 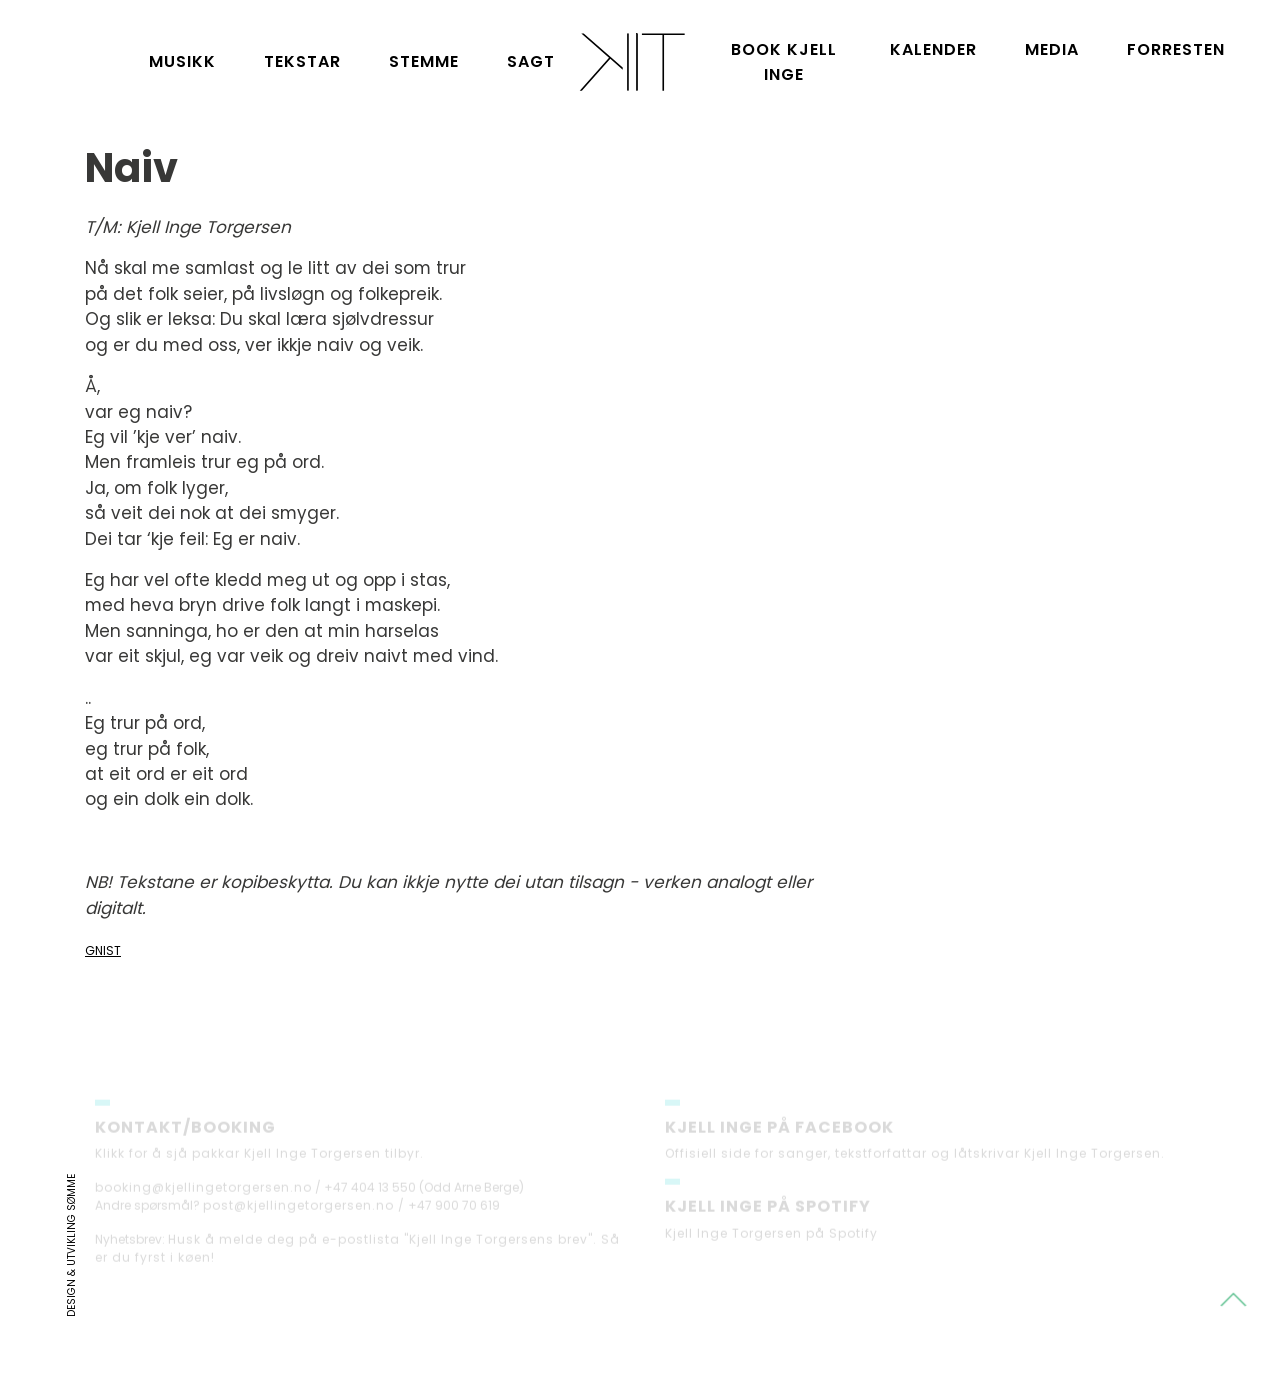 What do you see at coordinates (1176, 49) in the screenshot?
I see `Forresten` at bounding box center [1176, 49].